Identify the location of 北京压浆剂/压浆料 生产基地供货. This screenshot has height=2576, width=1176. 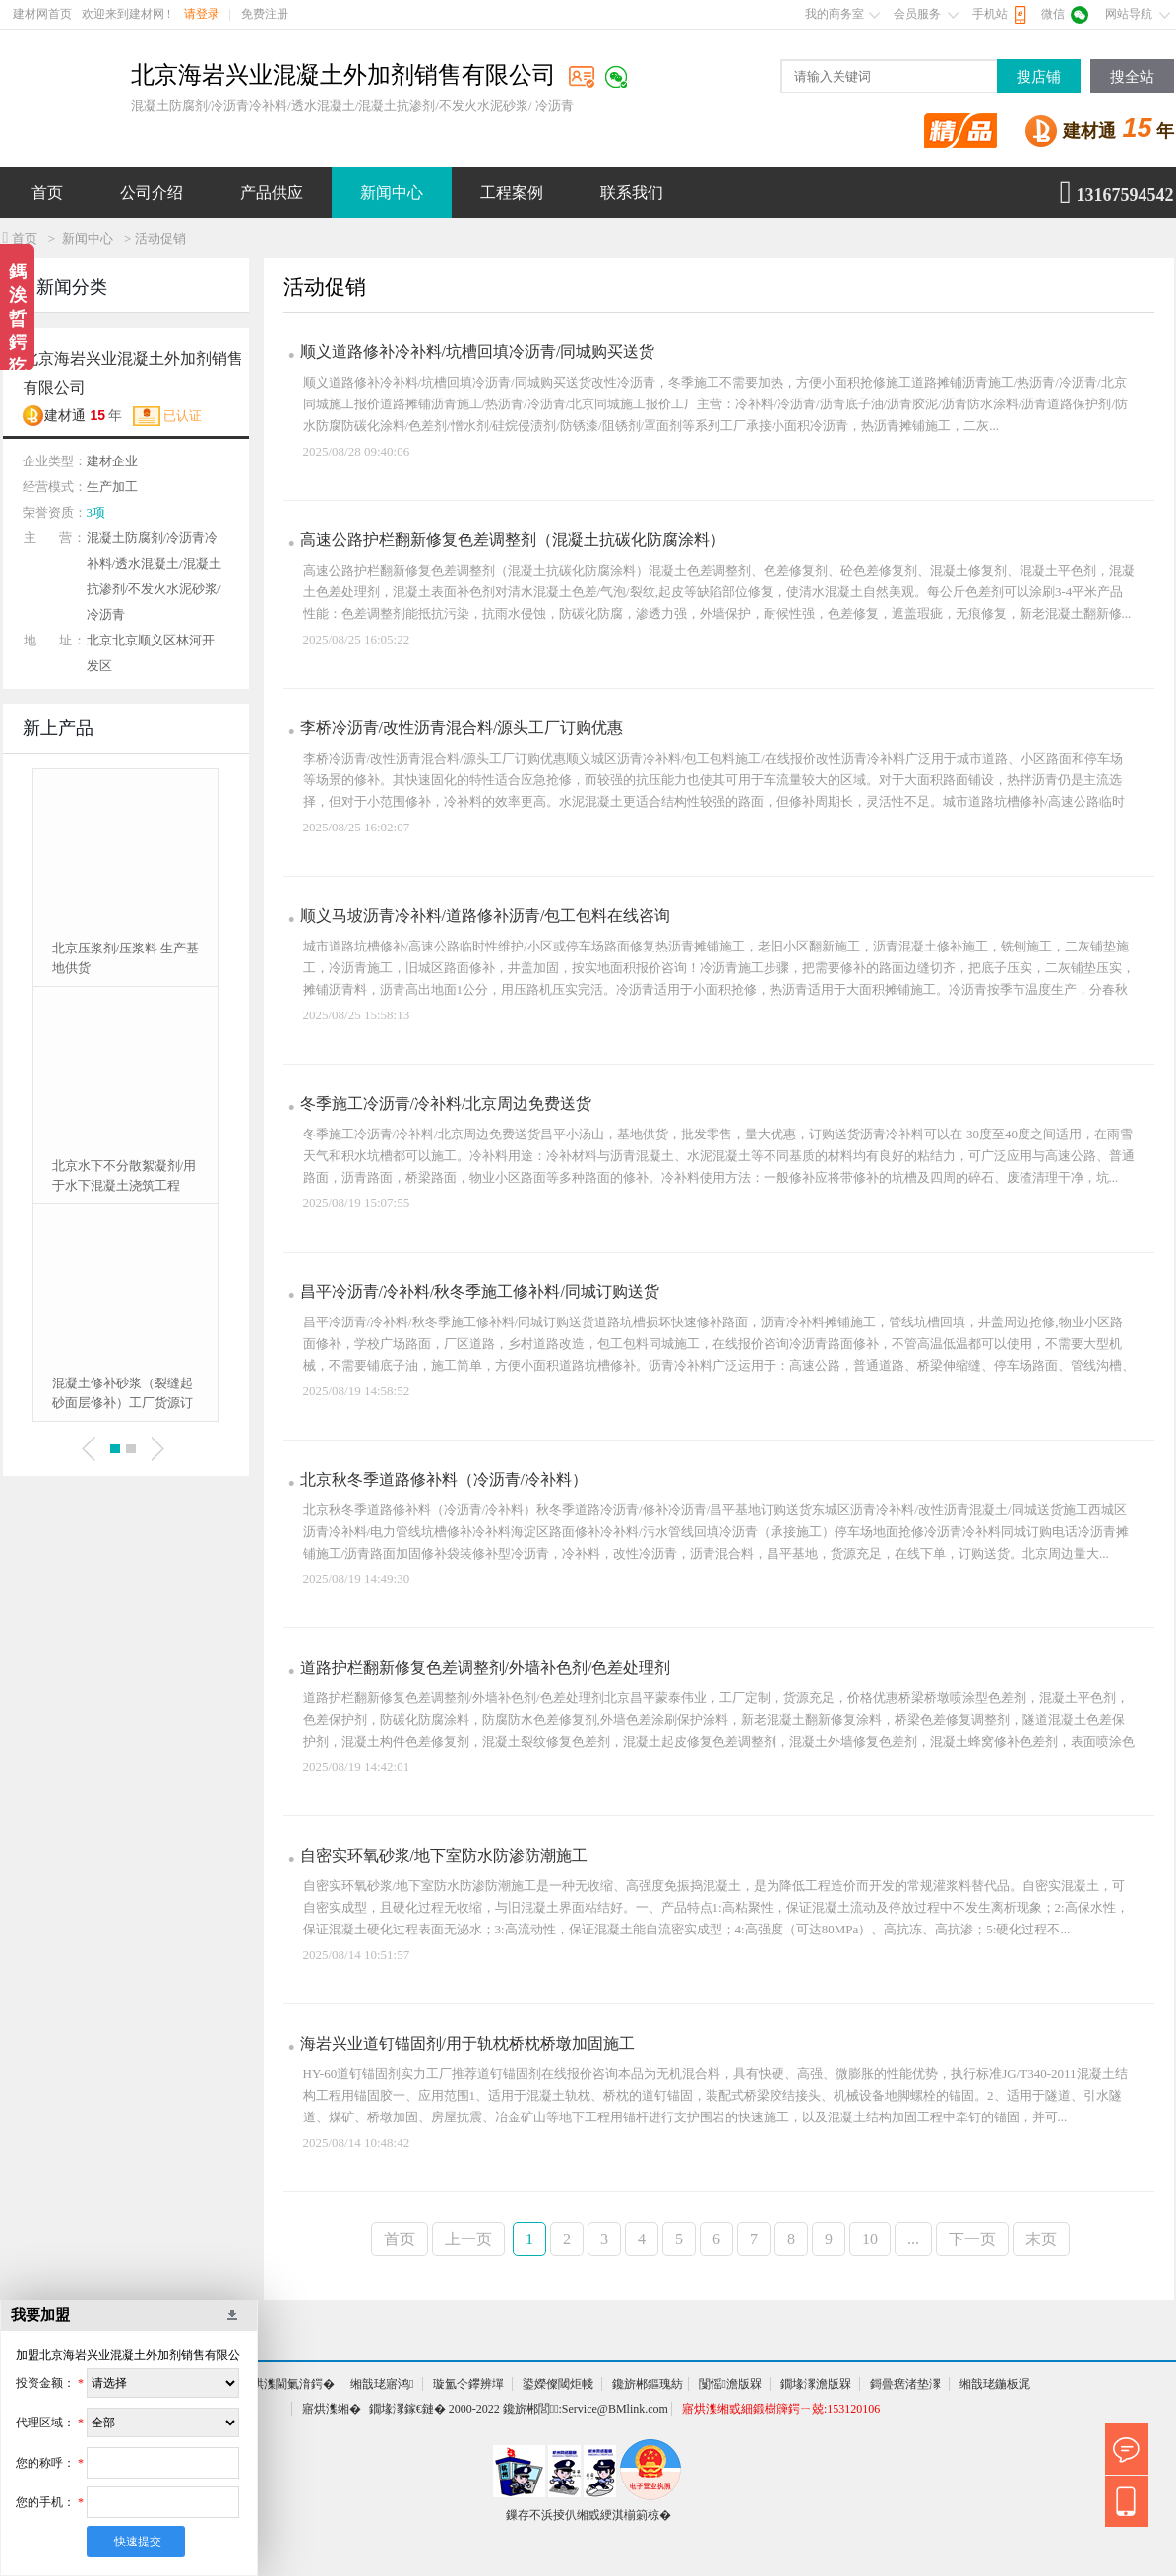
(126, 958).